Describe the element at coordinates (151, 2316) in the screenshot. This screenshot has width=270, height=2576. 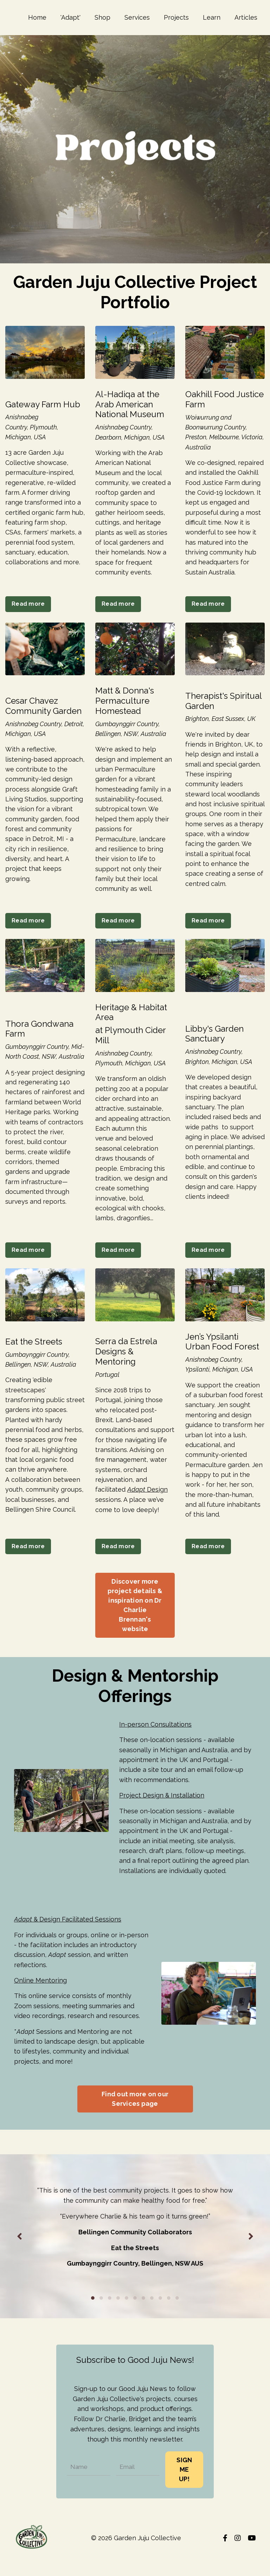
I see `8 [tab]` at that location.